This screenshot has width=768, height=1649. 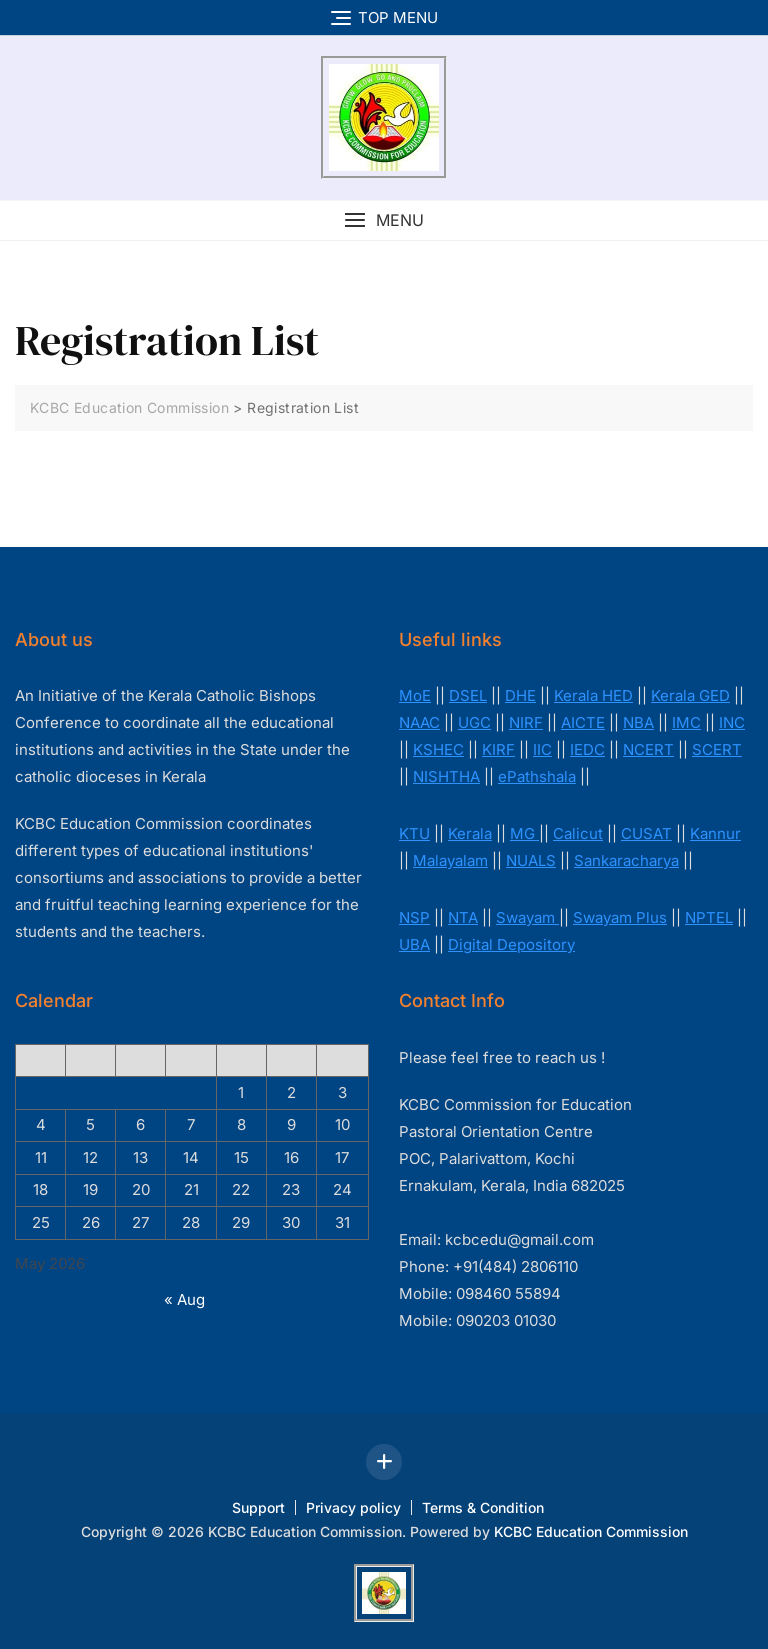 What do you see at coordinates (578, 833) in the screenshot?
I see `Calicut` at bounding box center [578, 833].